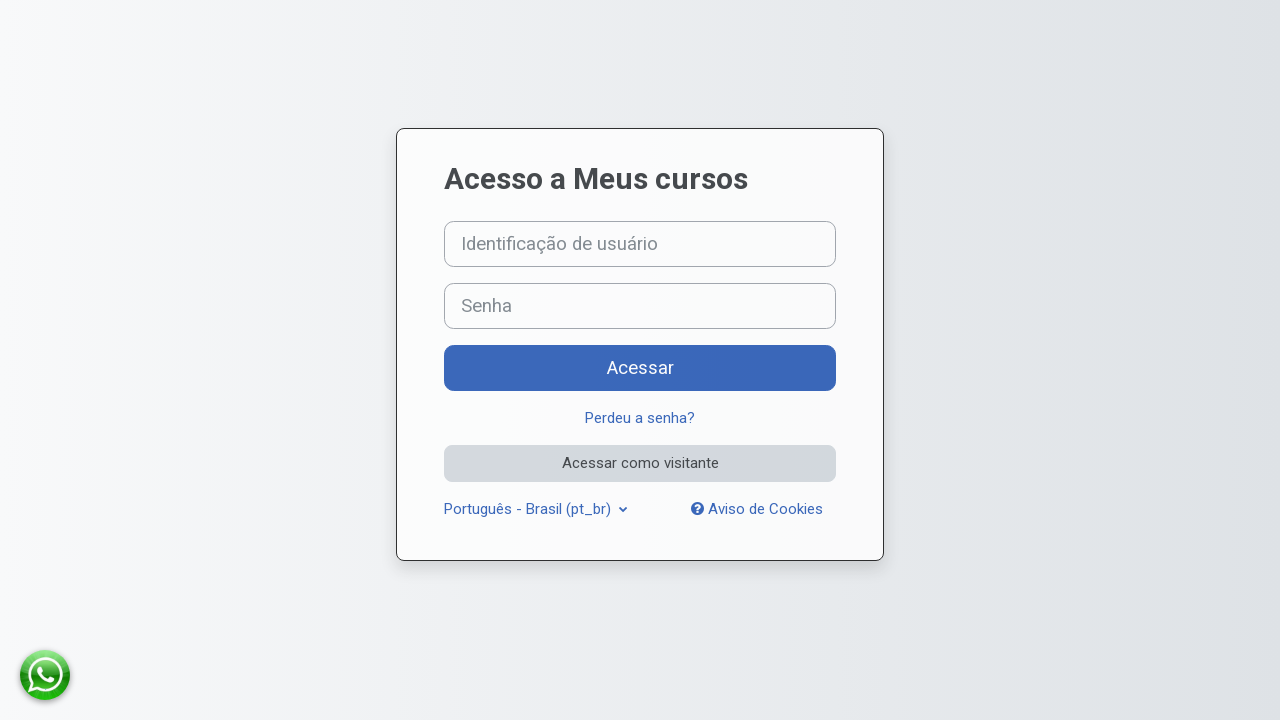 The width and height of the screenshot is (1280, 720). Describe the element at coordinates (640, 418) in the screenshot. I see `Perdeu a senha?` at that location.